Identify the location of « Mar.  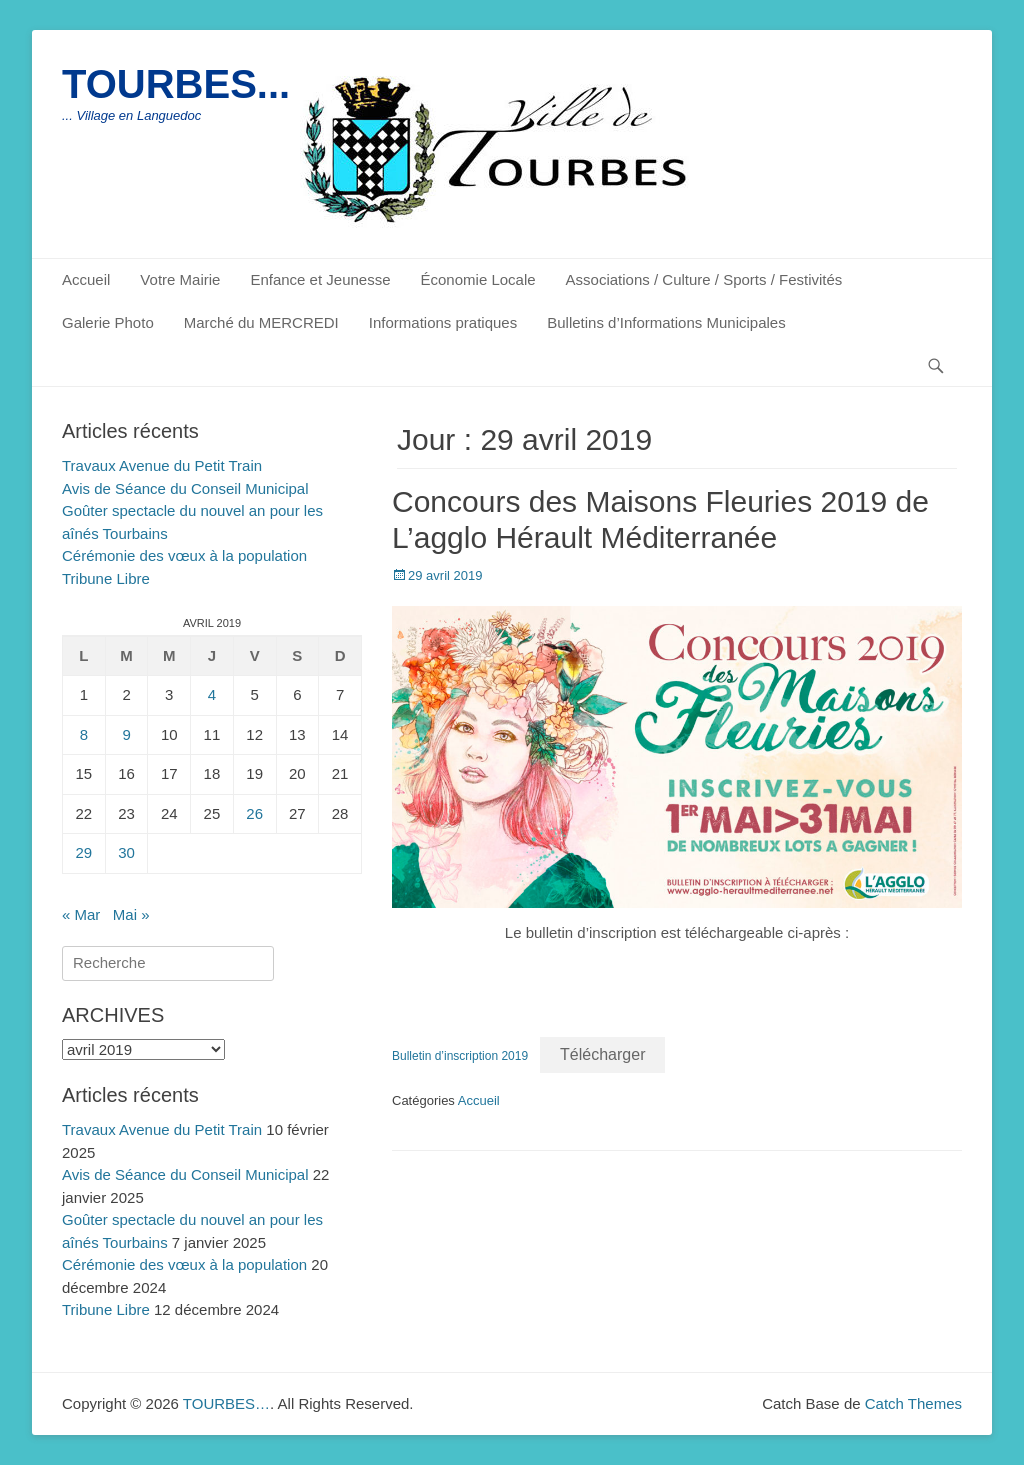
(81, 914).